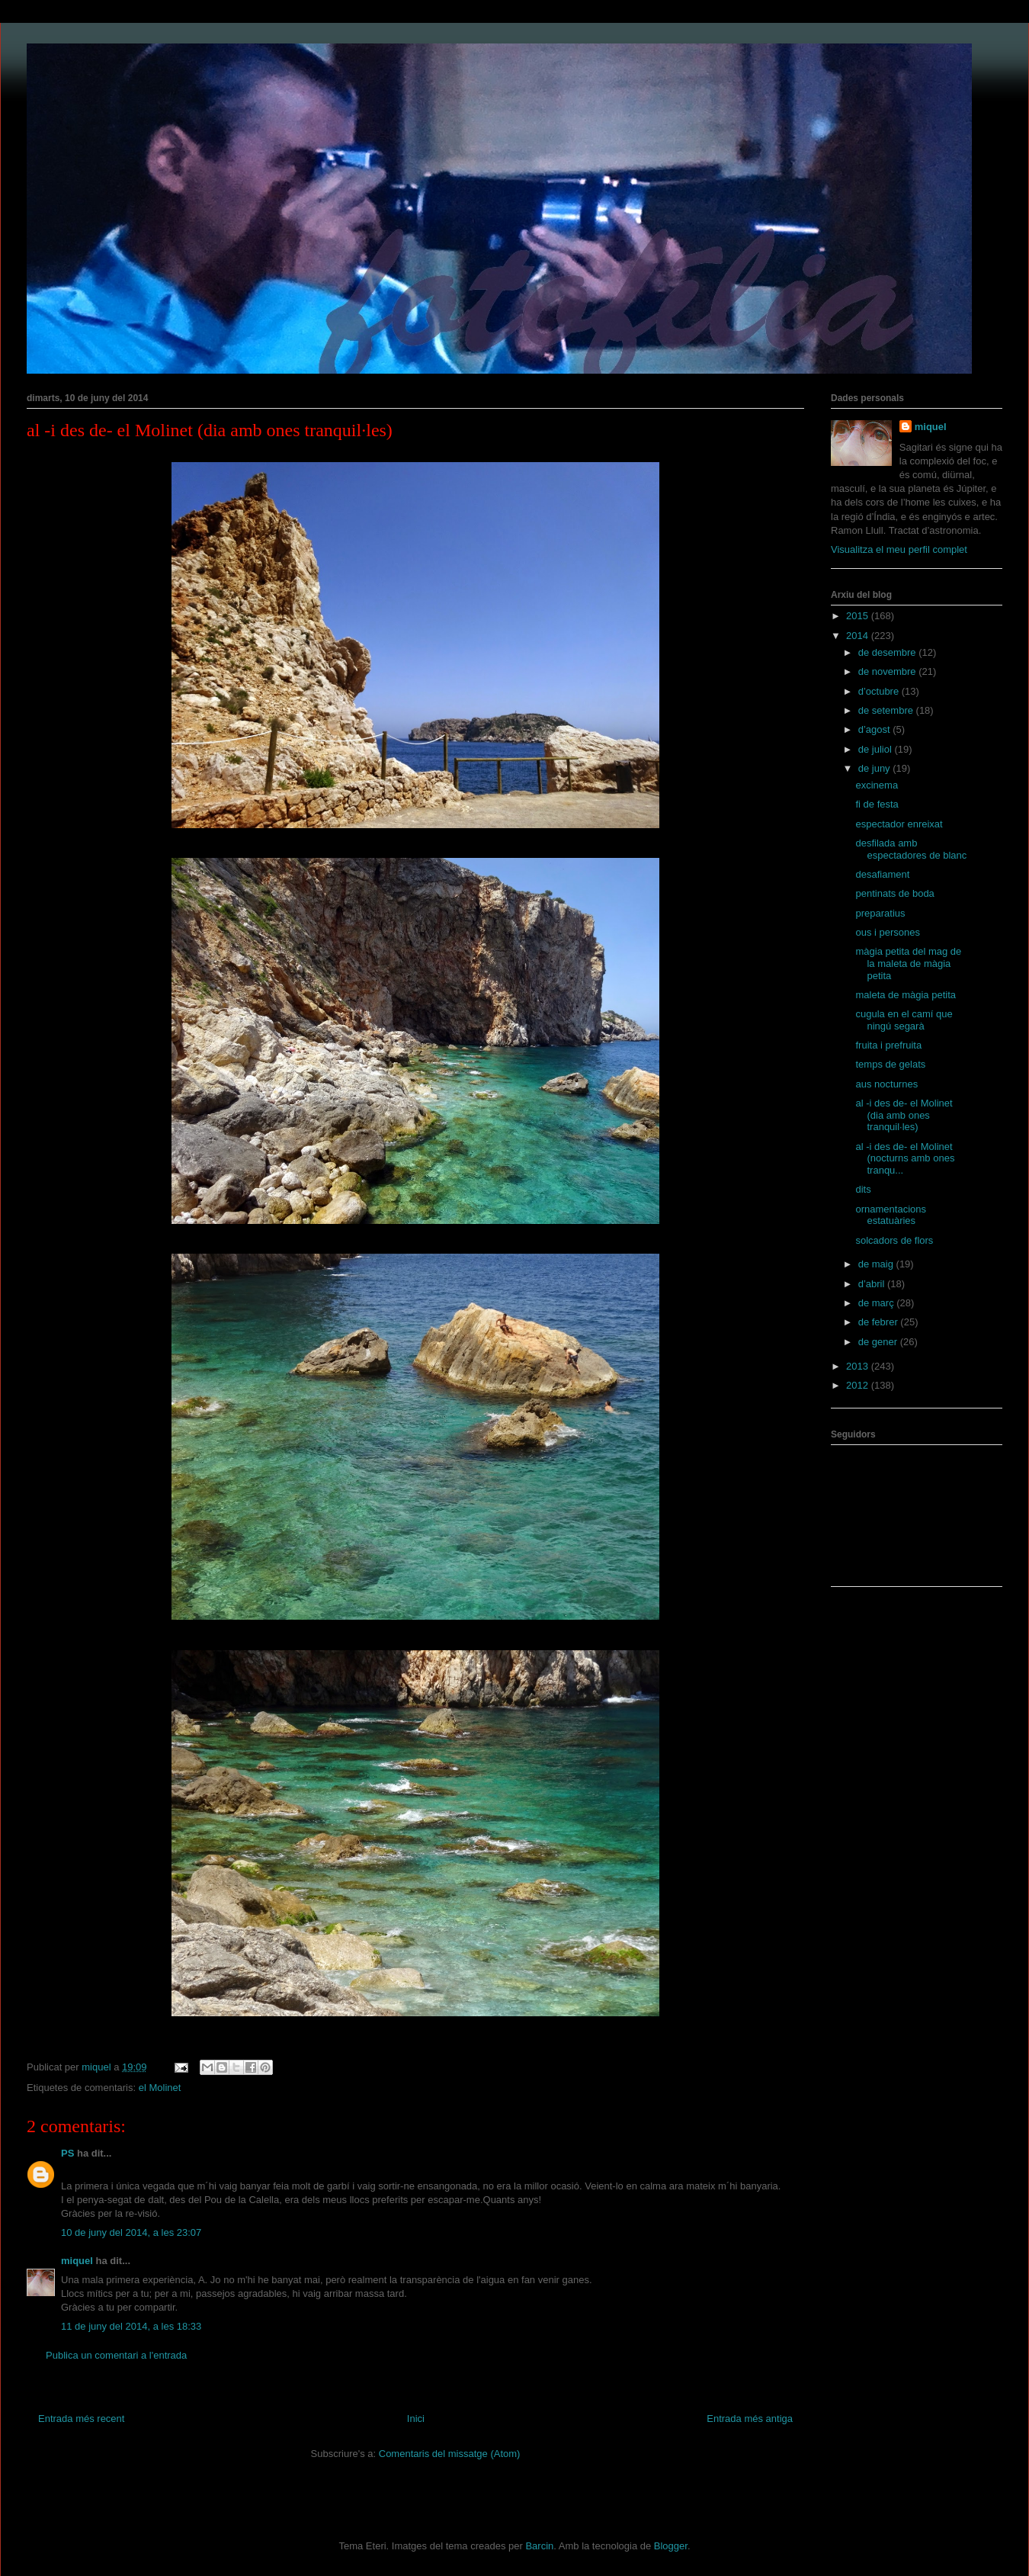  Describe the element at coordinates (858, 635) in the screenshot. I see `2014` at that location.